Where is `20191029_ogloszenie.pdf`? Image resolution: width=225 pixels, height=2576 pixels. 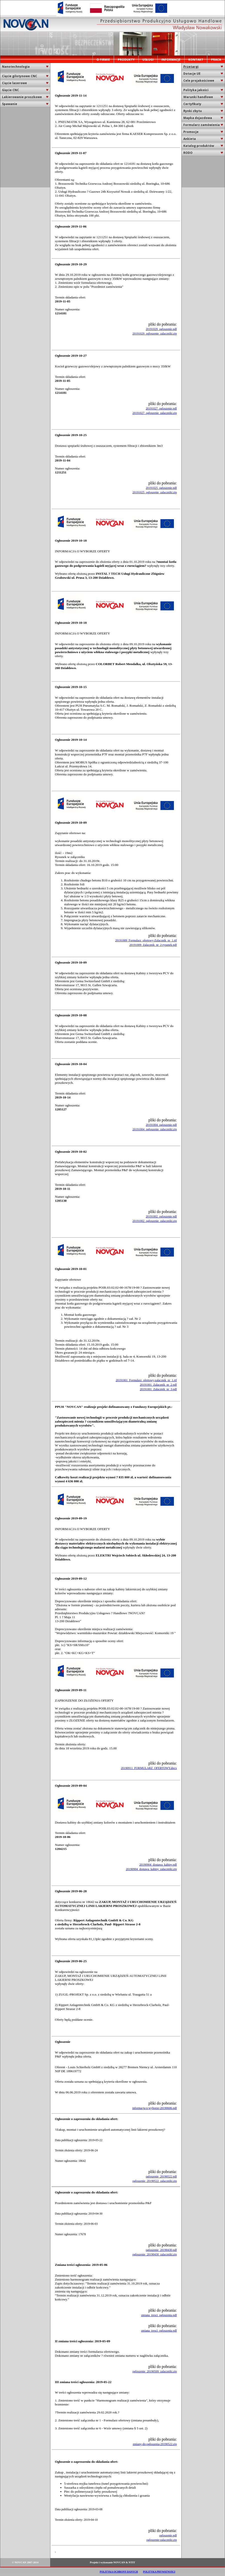
20191029_ogloszenie.pdf is located at coordinates (161, 329).